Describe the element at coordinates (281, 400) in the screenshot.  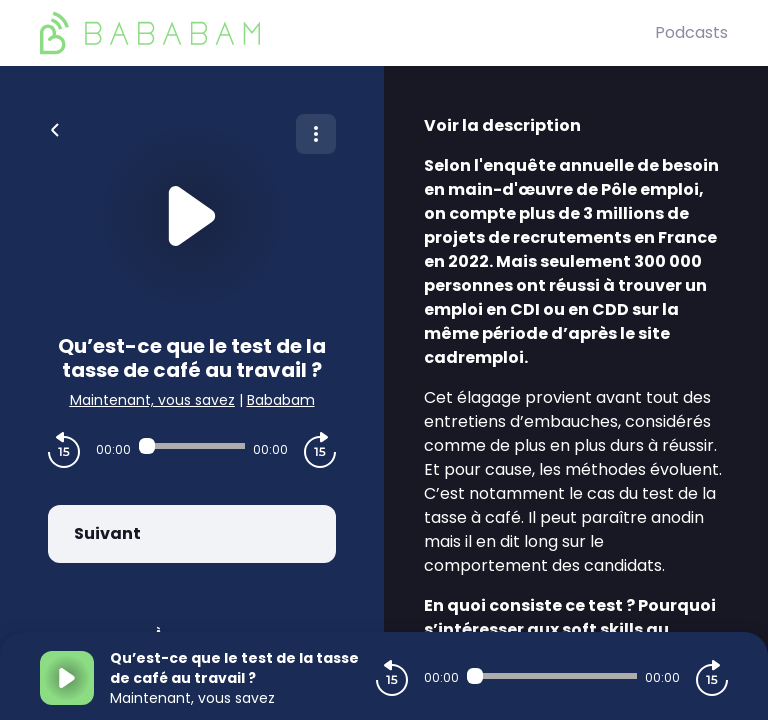
I see `Bababam` at that location.